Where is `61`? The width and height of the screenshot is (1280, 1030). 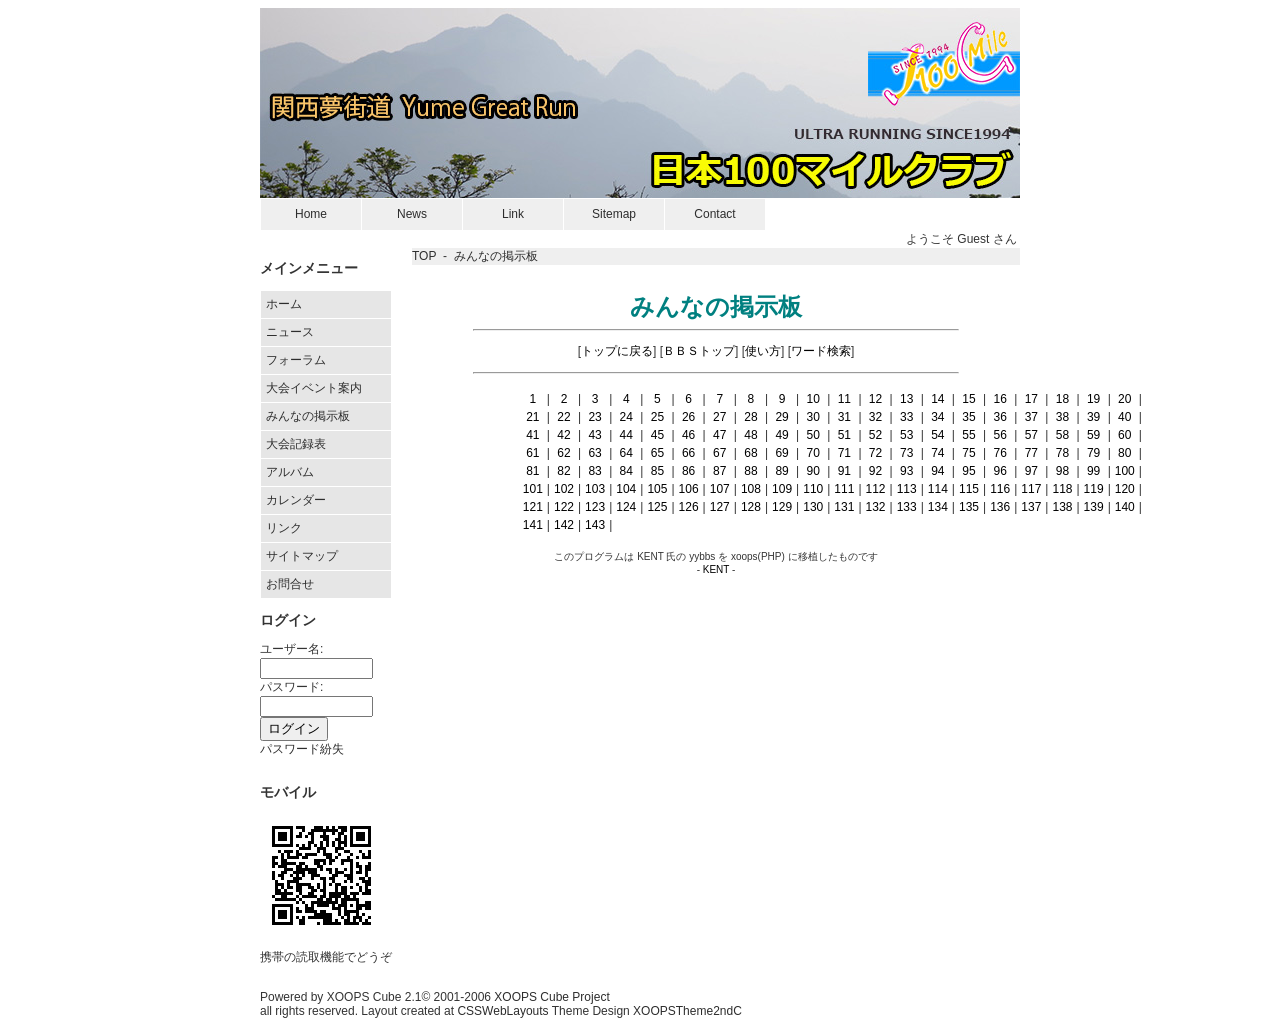 61 is located at coordinates (532, 453).